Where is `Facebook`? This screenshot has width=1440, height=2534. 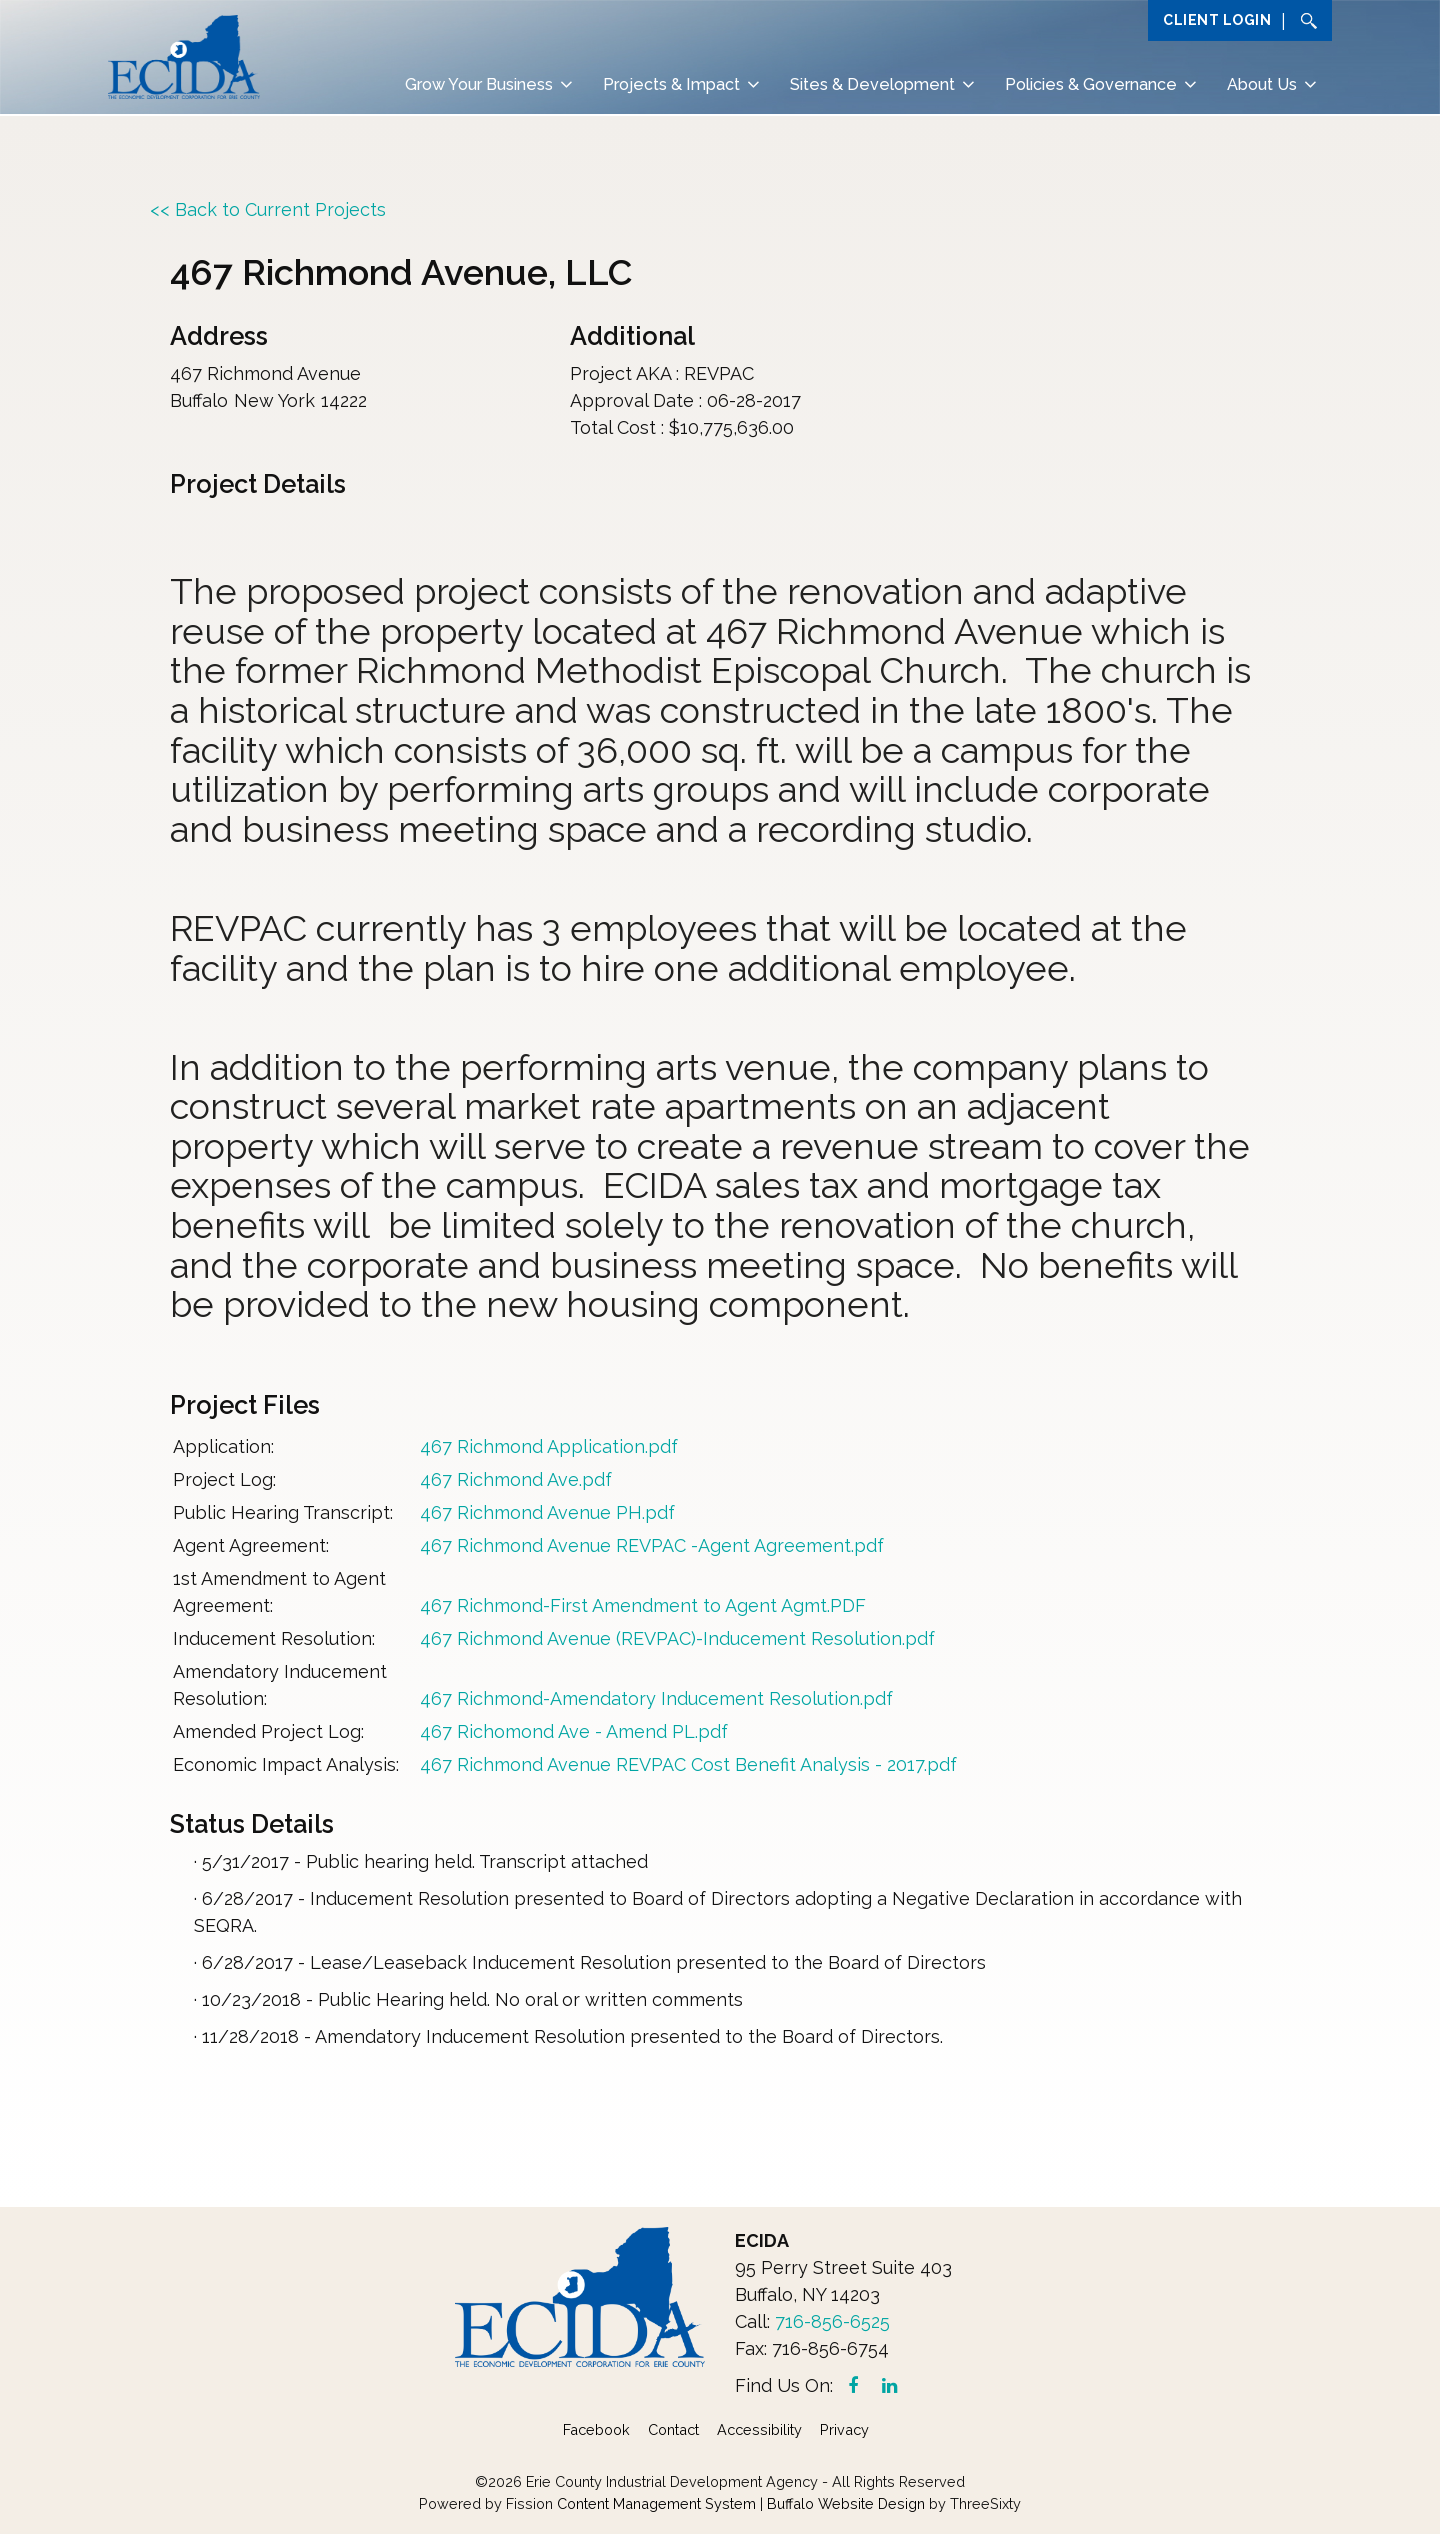 Facebook is located at coordinates (596, 2429).